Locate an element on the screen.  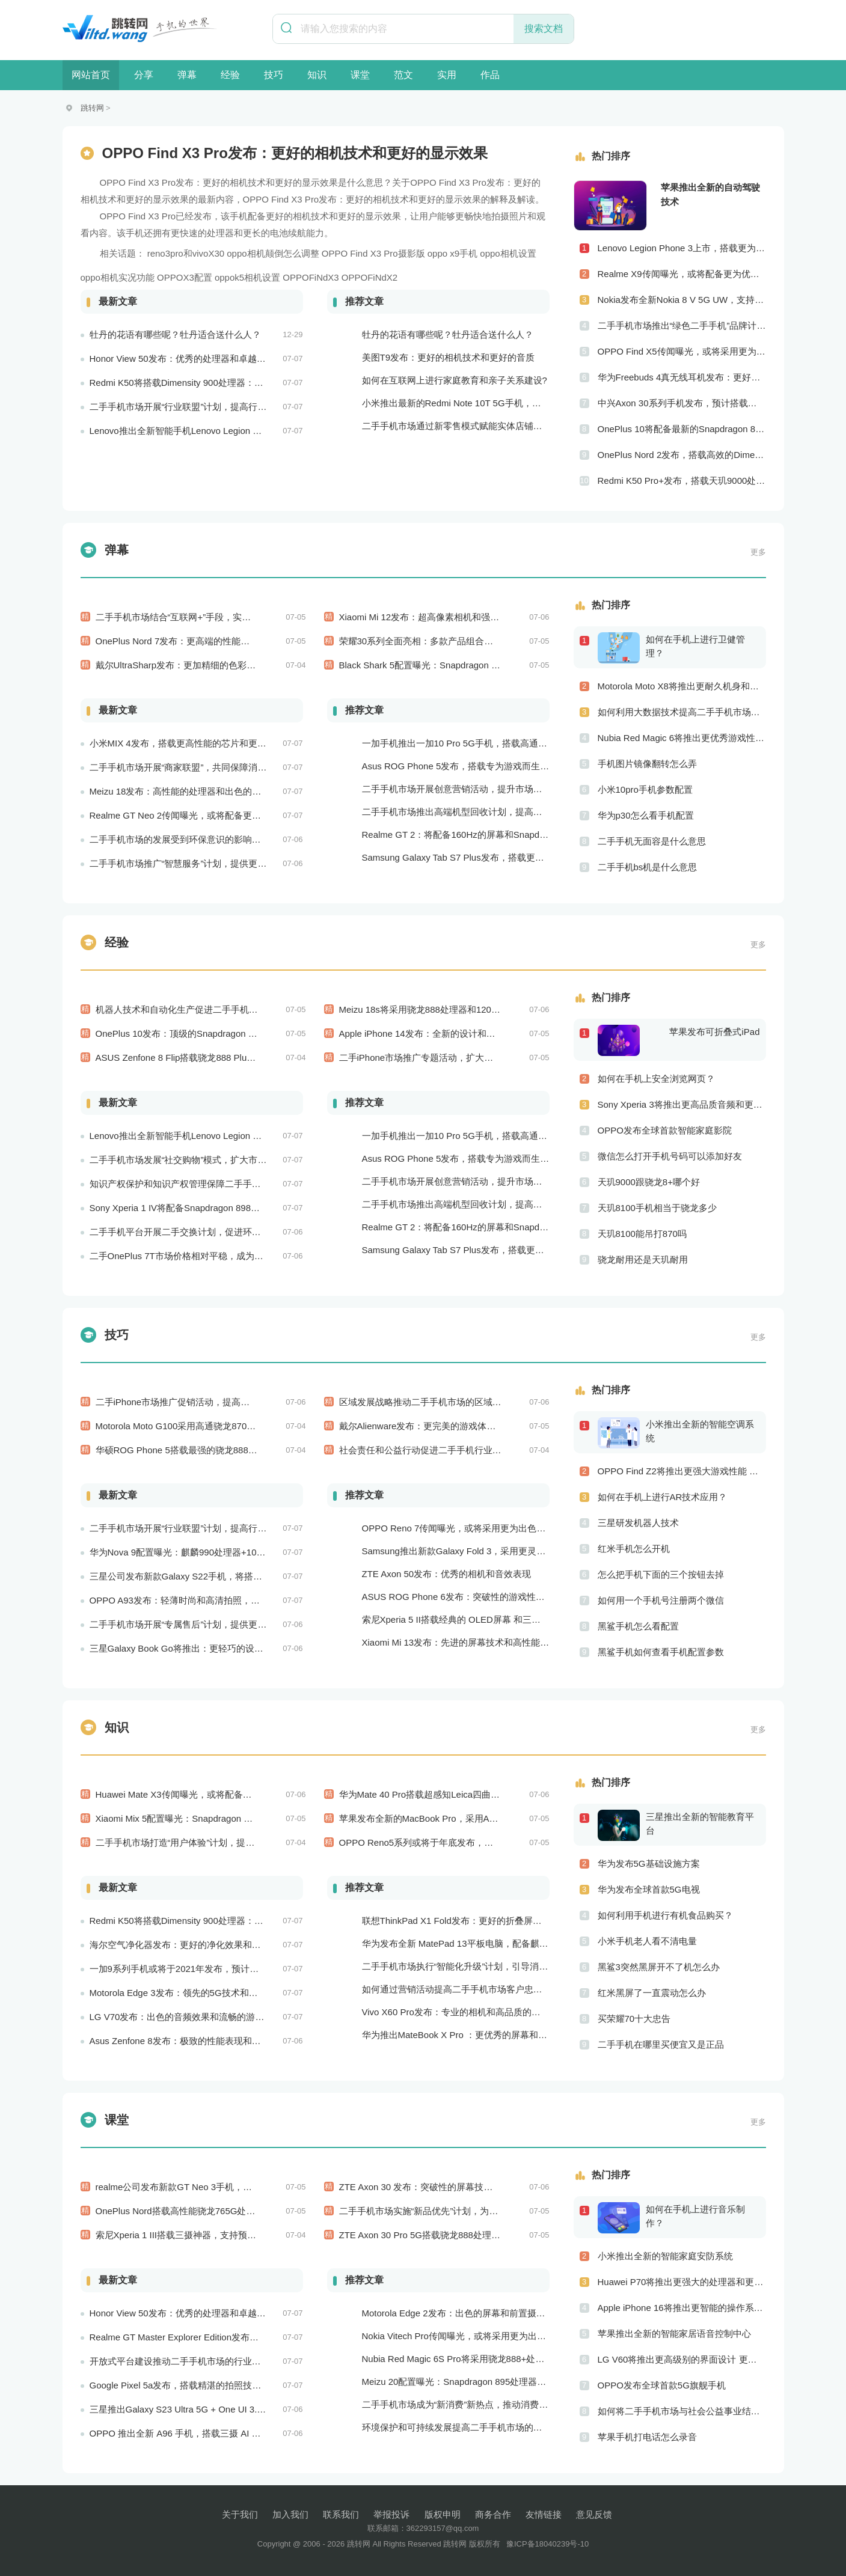
Realme GT 2：将配备160Hz的屏幕和Snapdragon 898处理器 is located at coordinates (484, 834).